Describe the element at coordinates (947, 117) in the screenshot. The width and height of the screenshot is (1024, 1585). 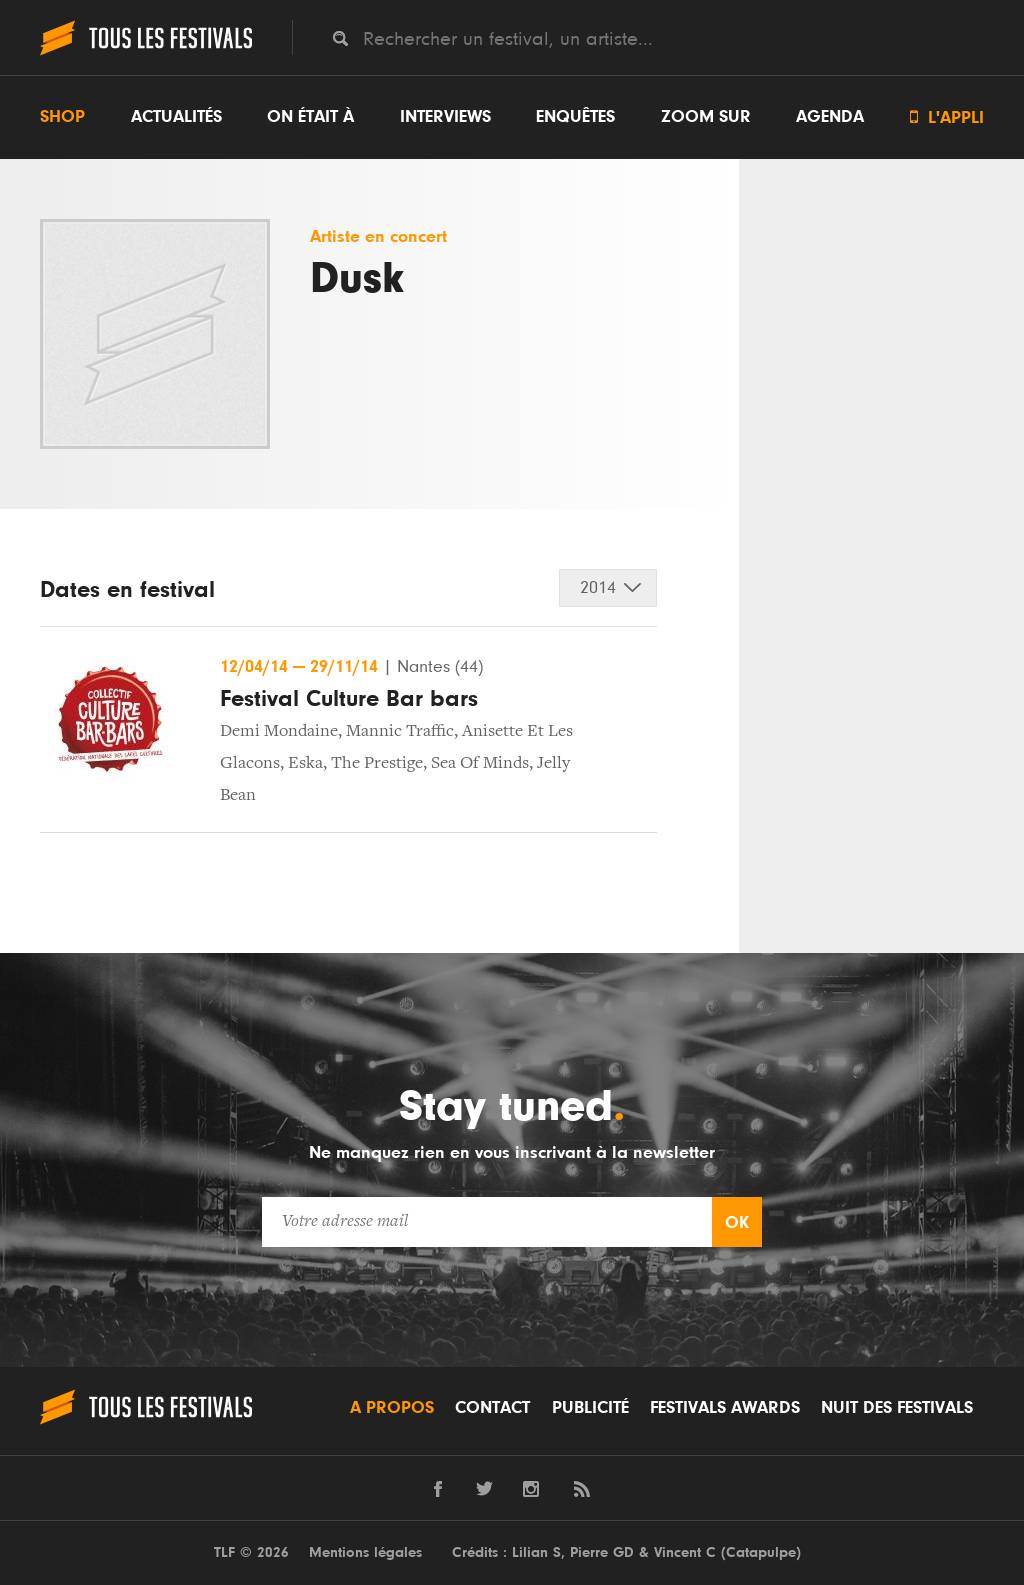
I see `L'appli` at that location.